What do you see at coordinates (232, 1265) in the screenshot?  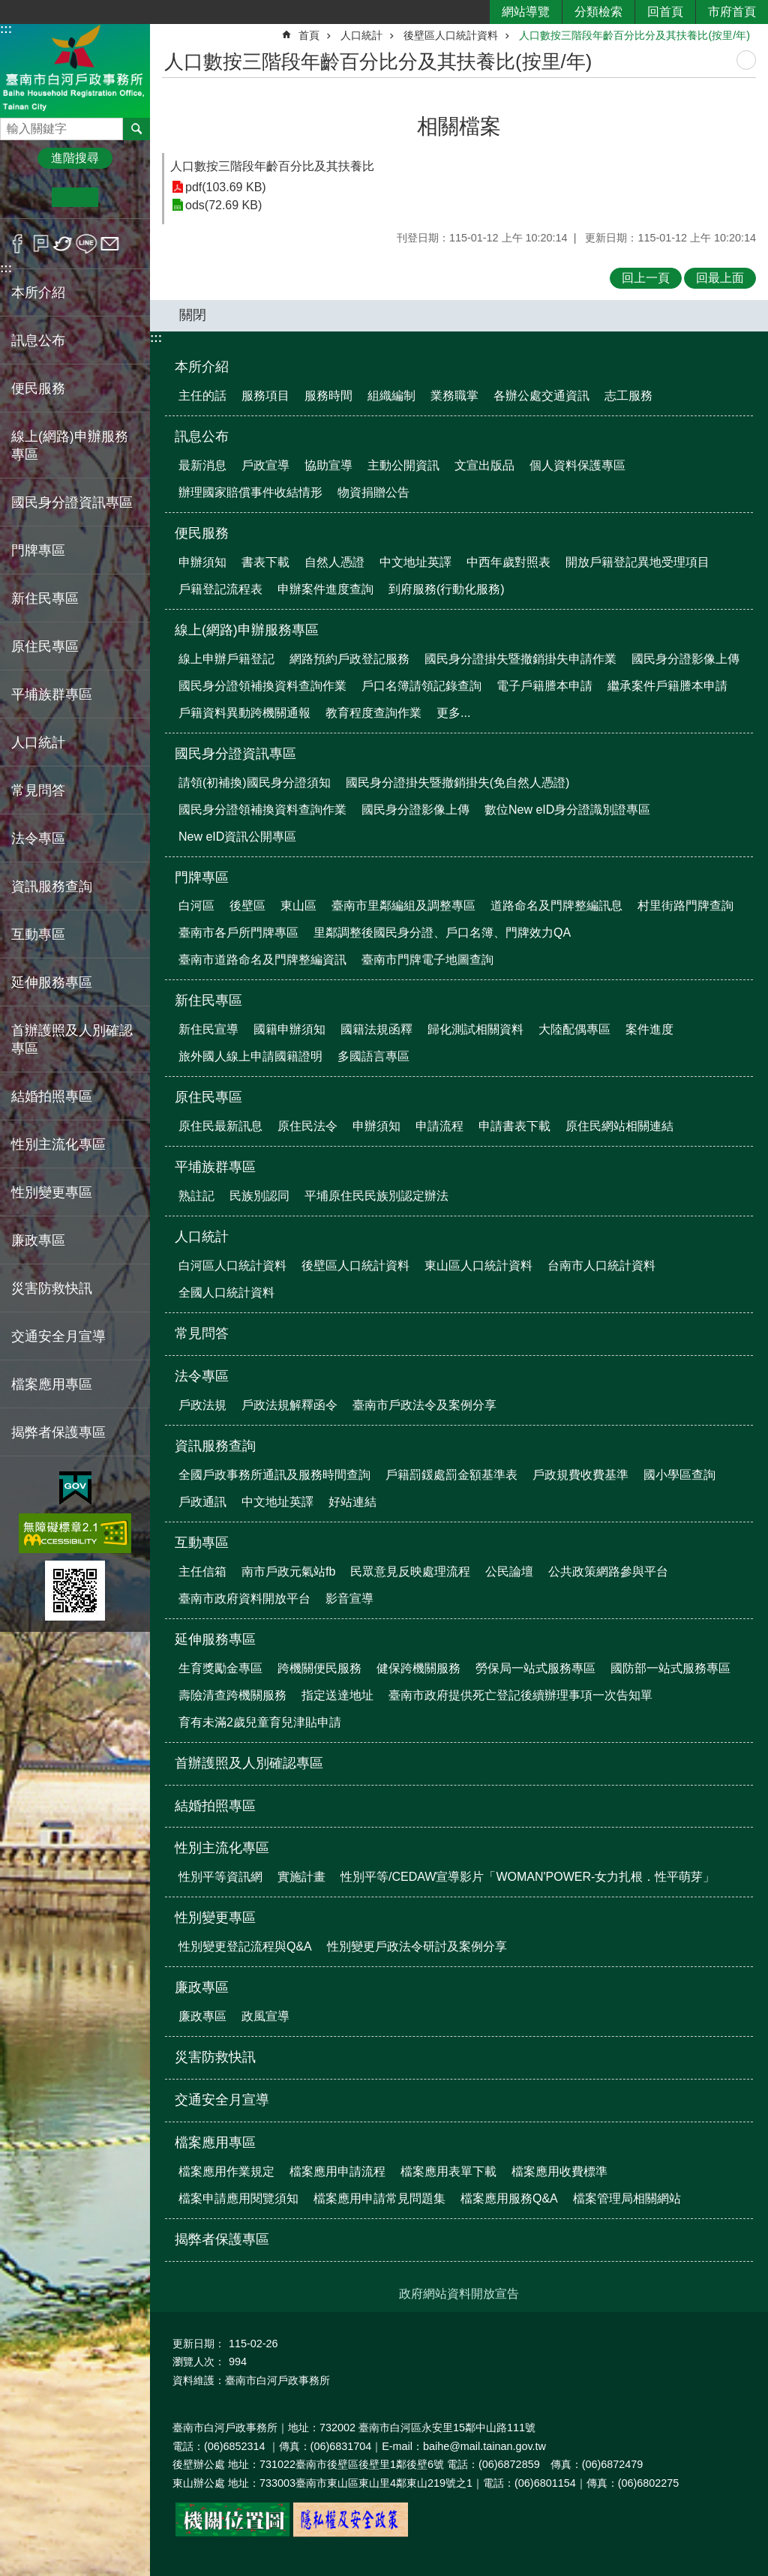 I see `白河區人口統計資料` at bounding box center [232, 1265].